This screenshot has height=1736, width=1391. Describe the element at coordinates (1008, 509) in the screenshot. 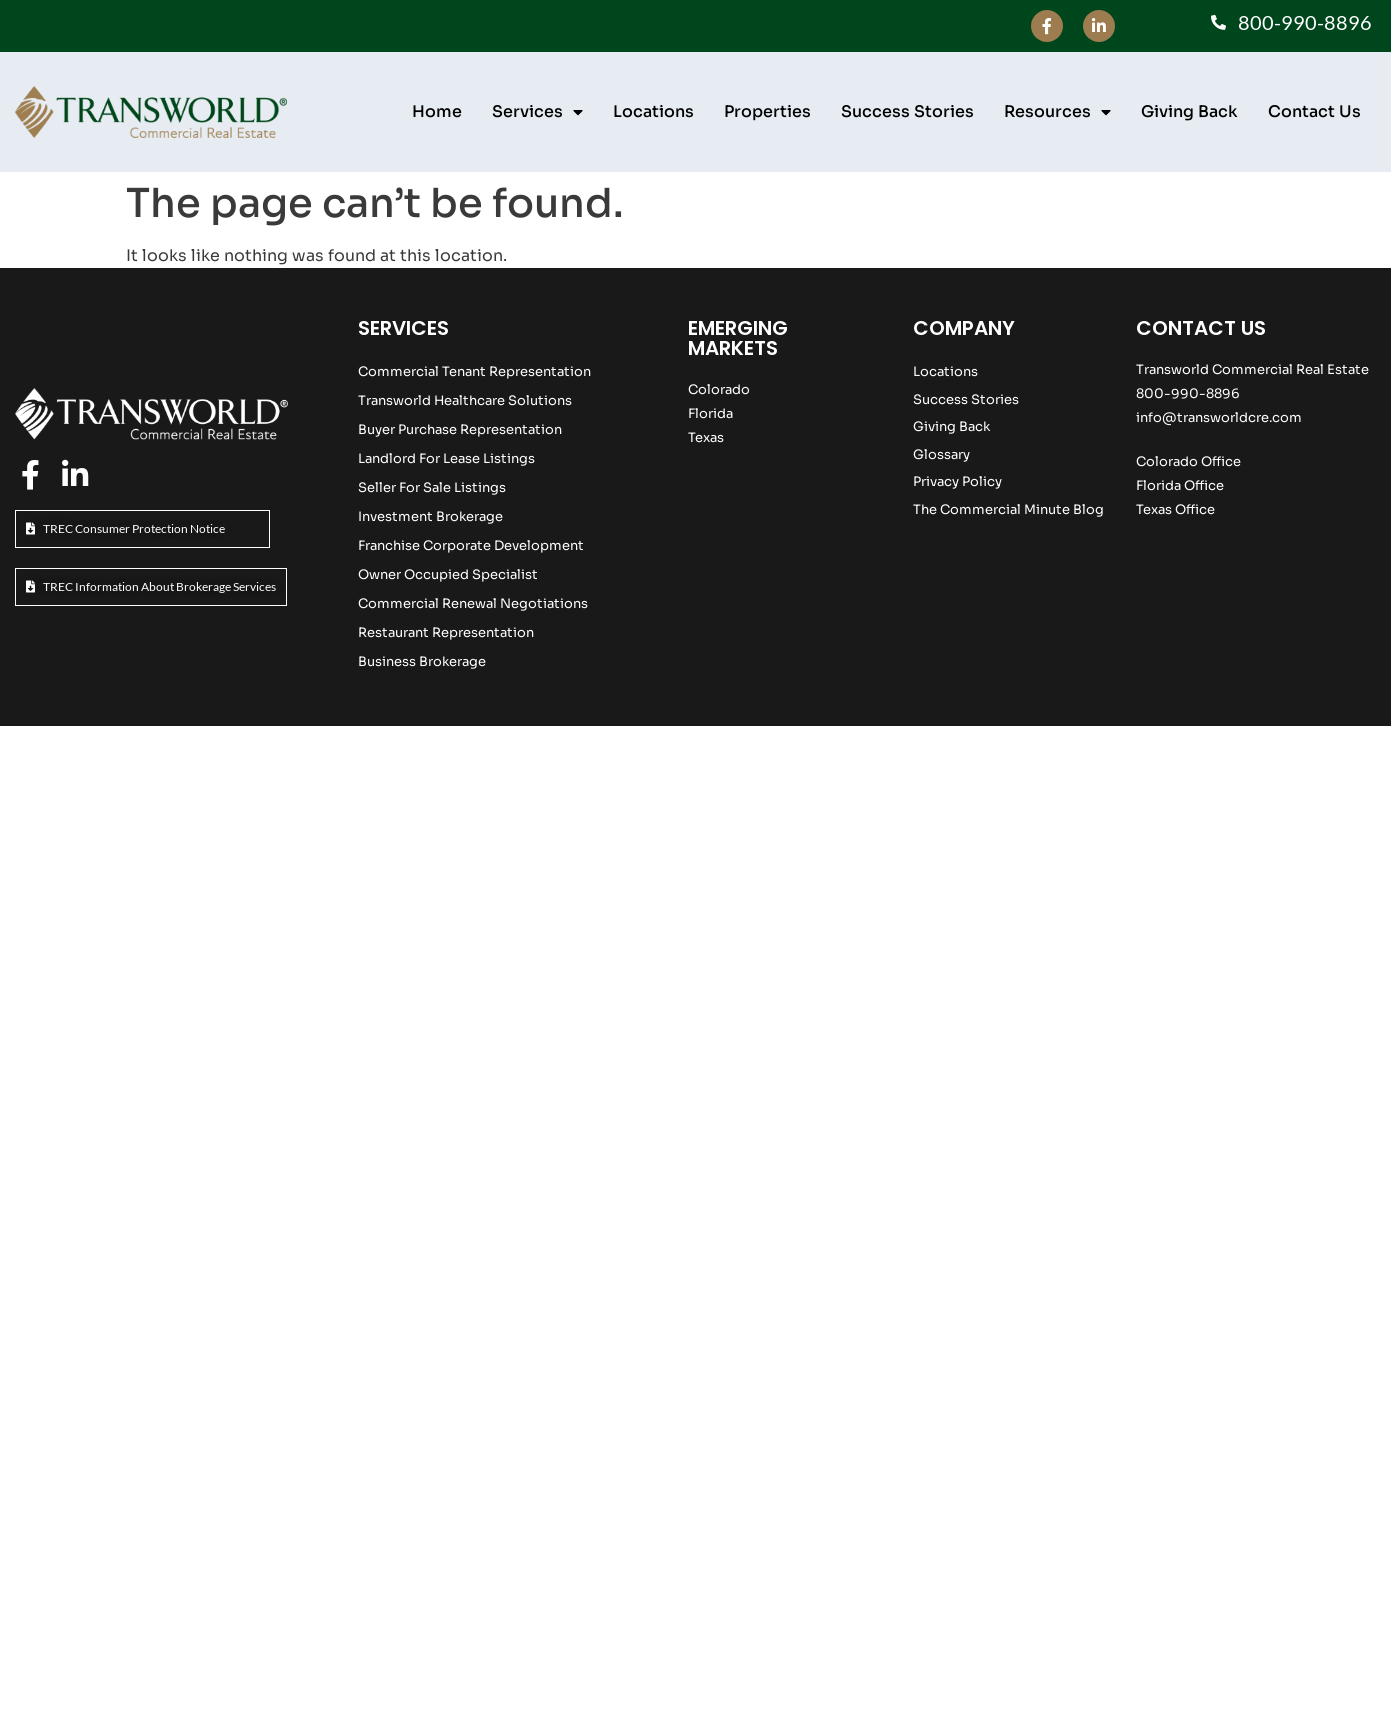

I see `The Commercial Minute Blog` at that location.